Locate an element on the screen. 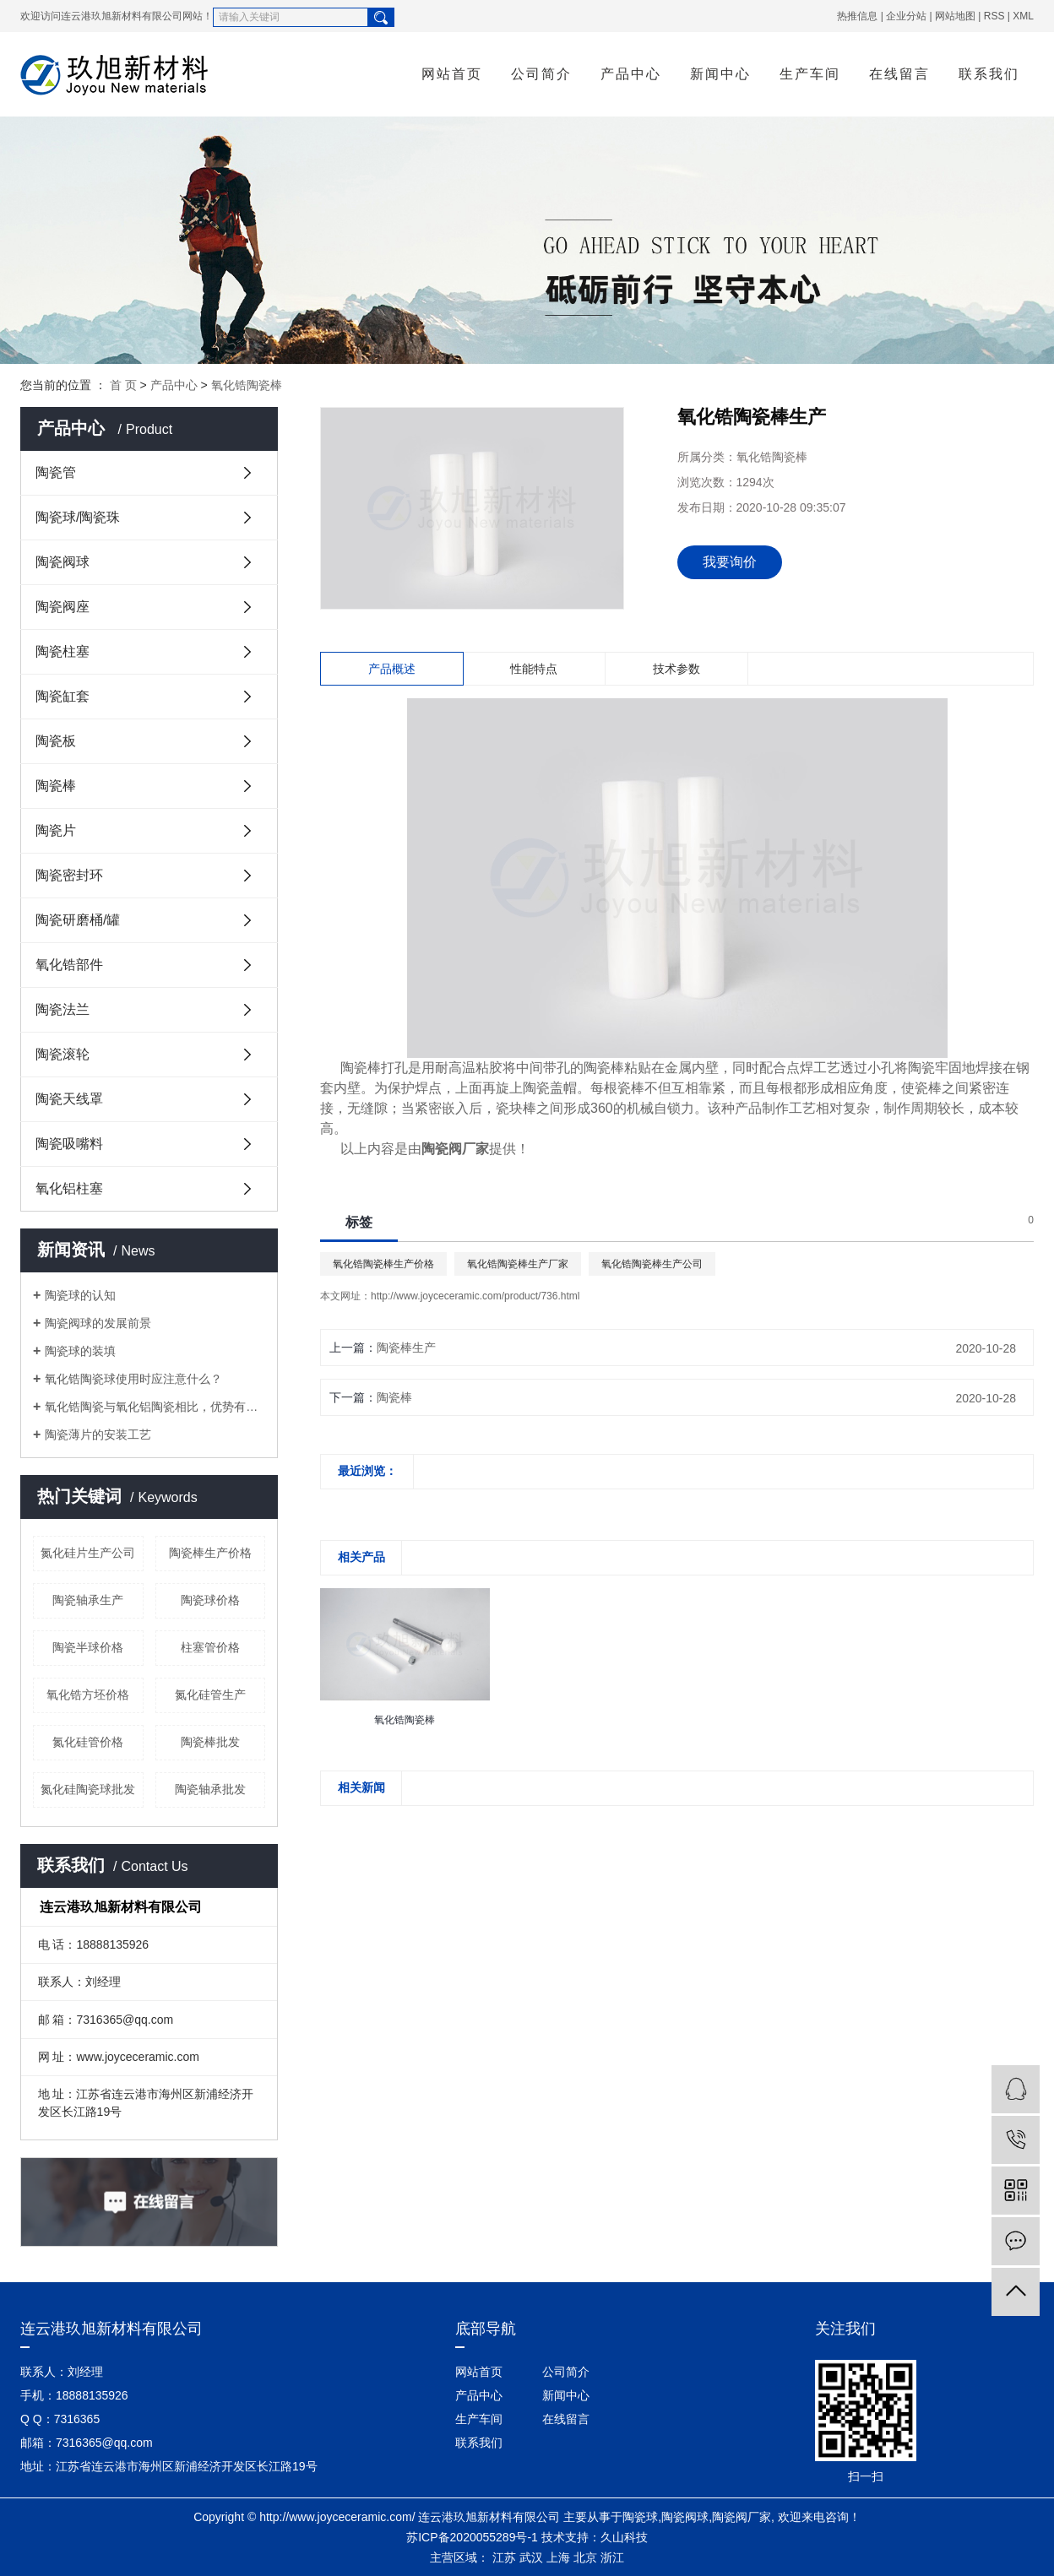 The width and height of the screenshot is (1054, 2576). 陶瓷吸嘴料 is located at coordinates (69, 1143).